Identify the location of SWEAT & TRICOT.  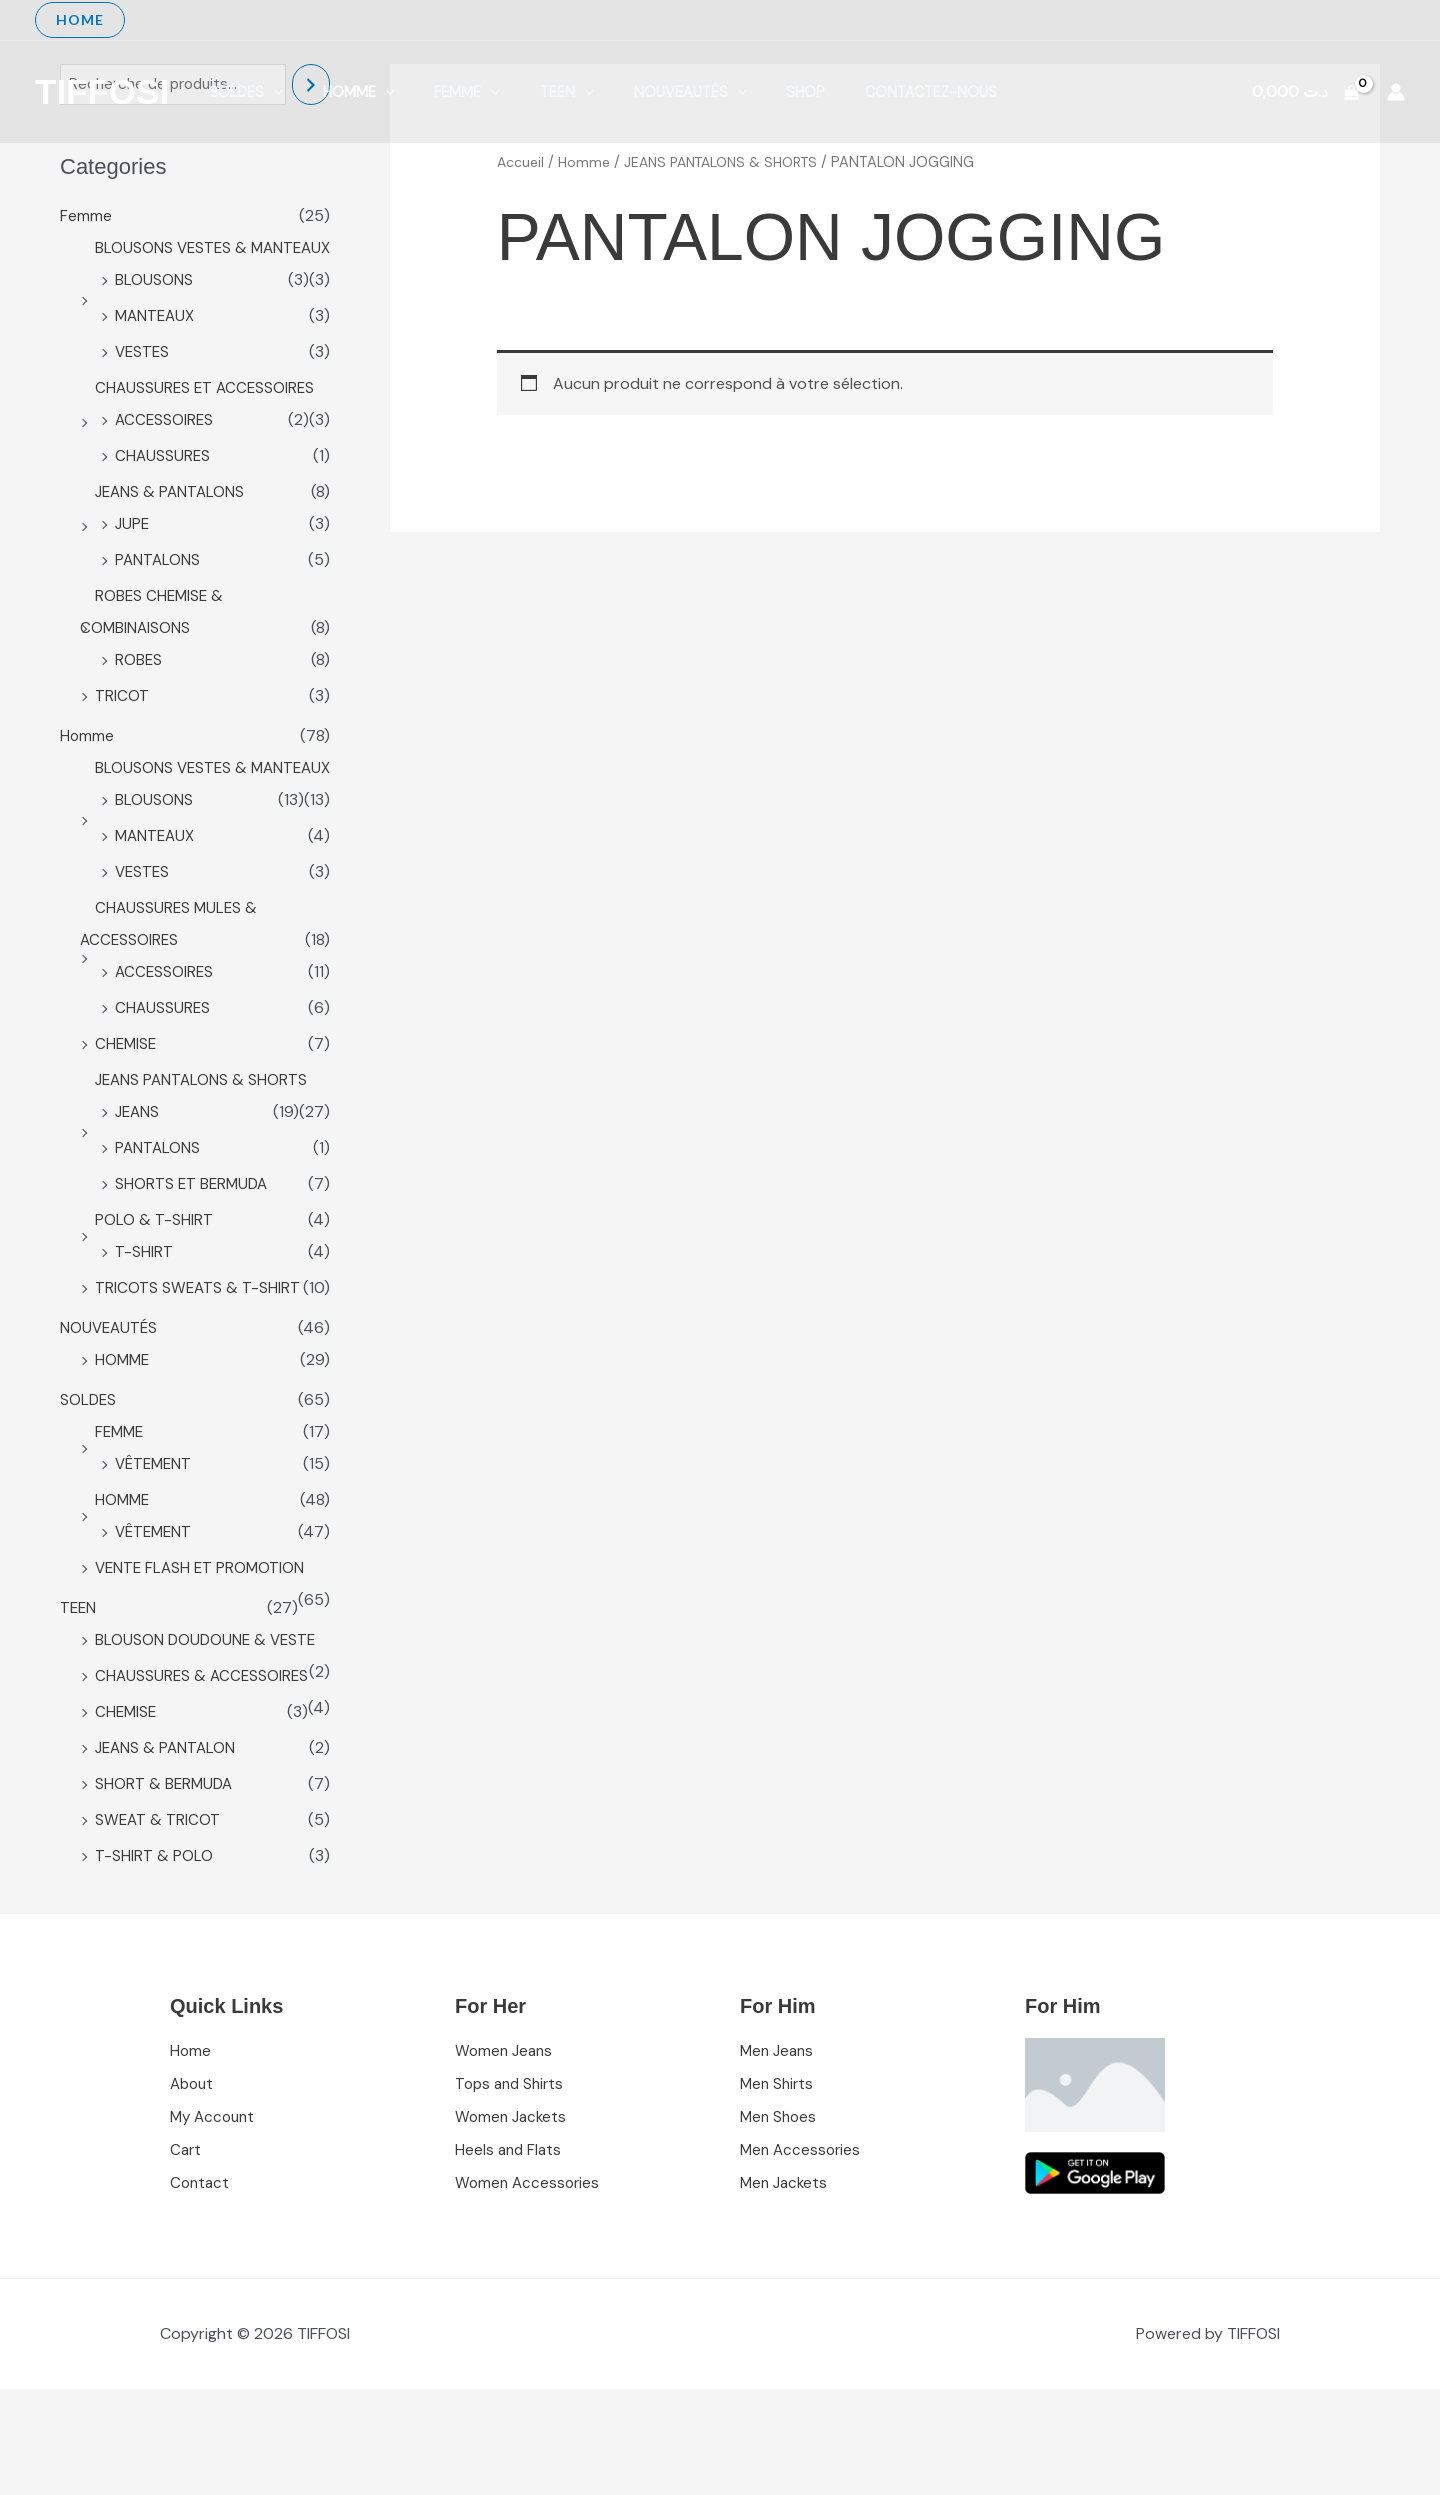
(158, 1917).